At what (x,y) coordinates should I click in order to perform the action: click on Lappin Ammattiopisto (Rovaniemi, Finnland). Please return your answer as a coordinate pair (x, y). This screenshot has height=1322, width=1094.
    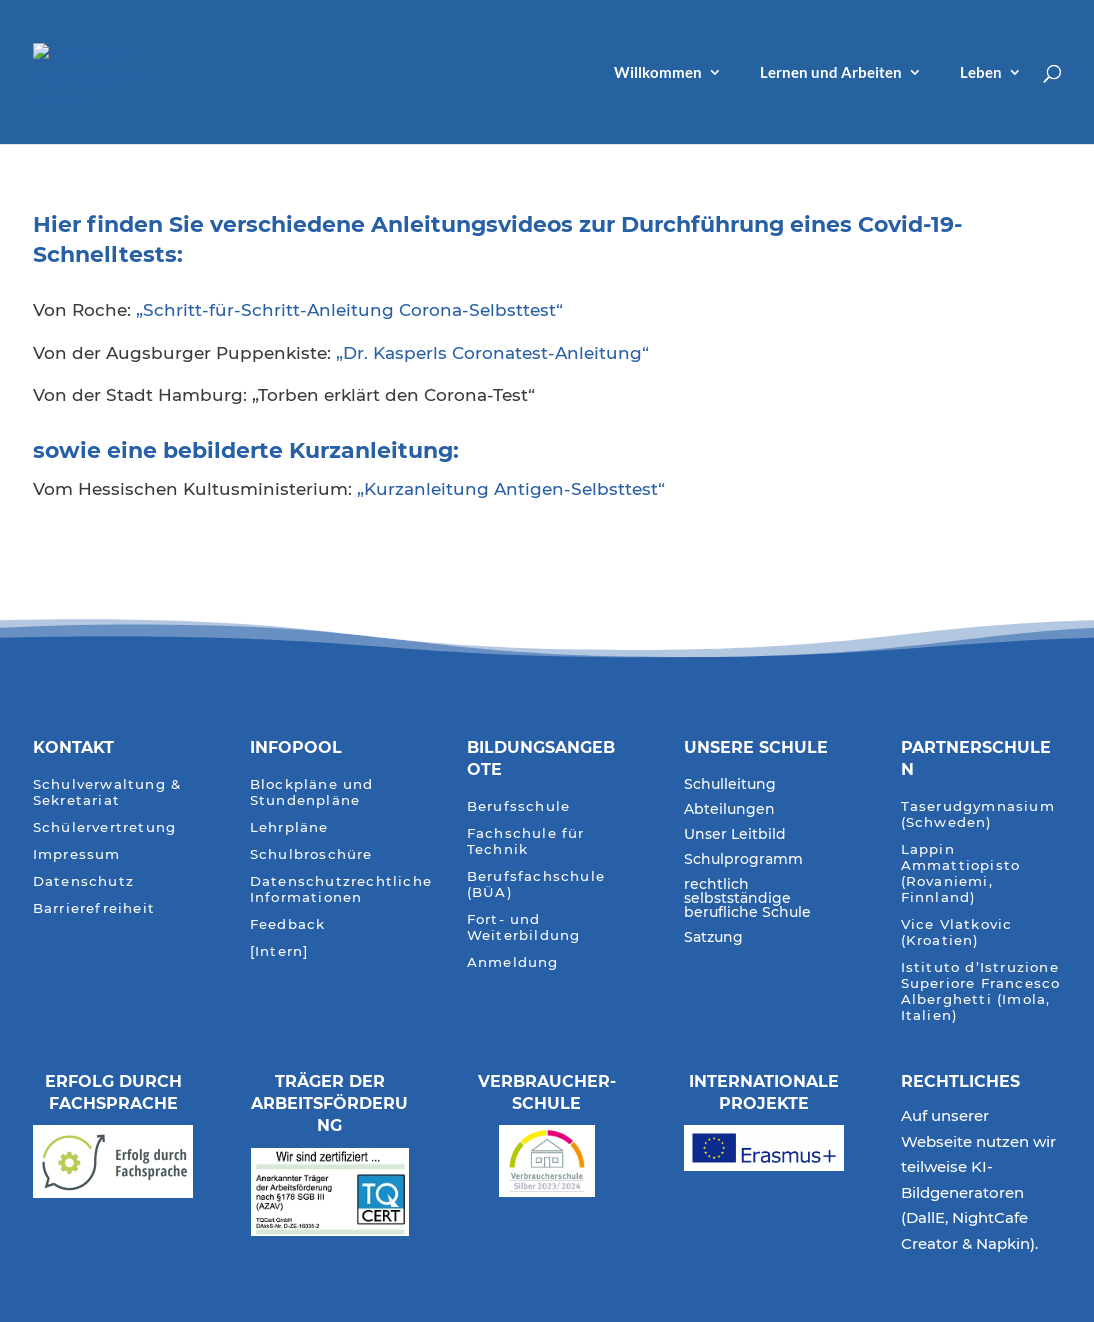
    Looking at the image, I should click on (961, 873).